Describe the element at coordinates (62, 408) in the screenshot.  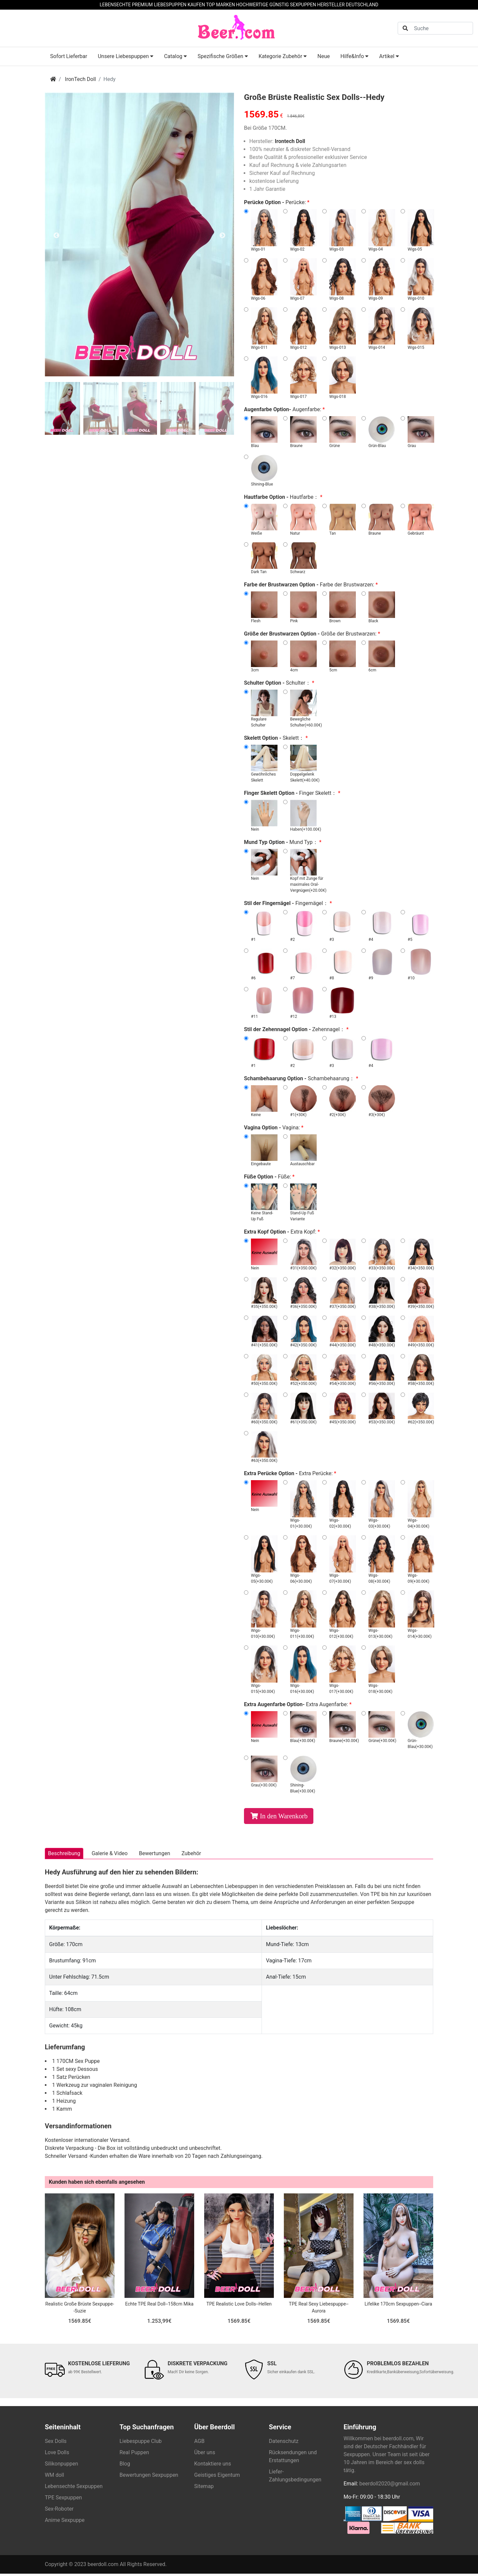
I see `[tab]` at that location.